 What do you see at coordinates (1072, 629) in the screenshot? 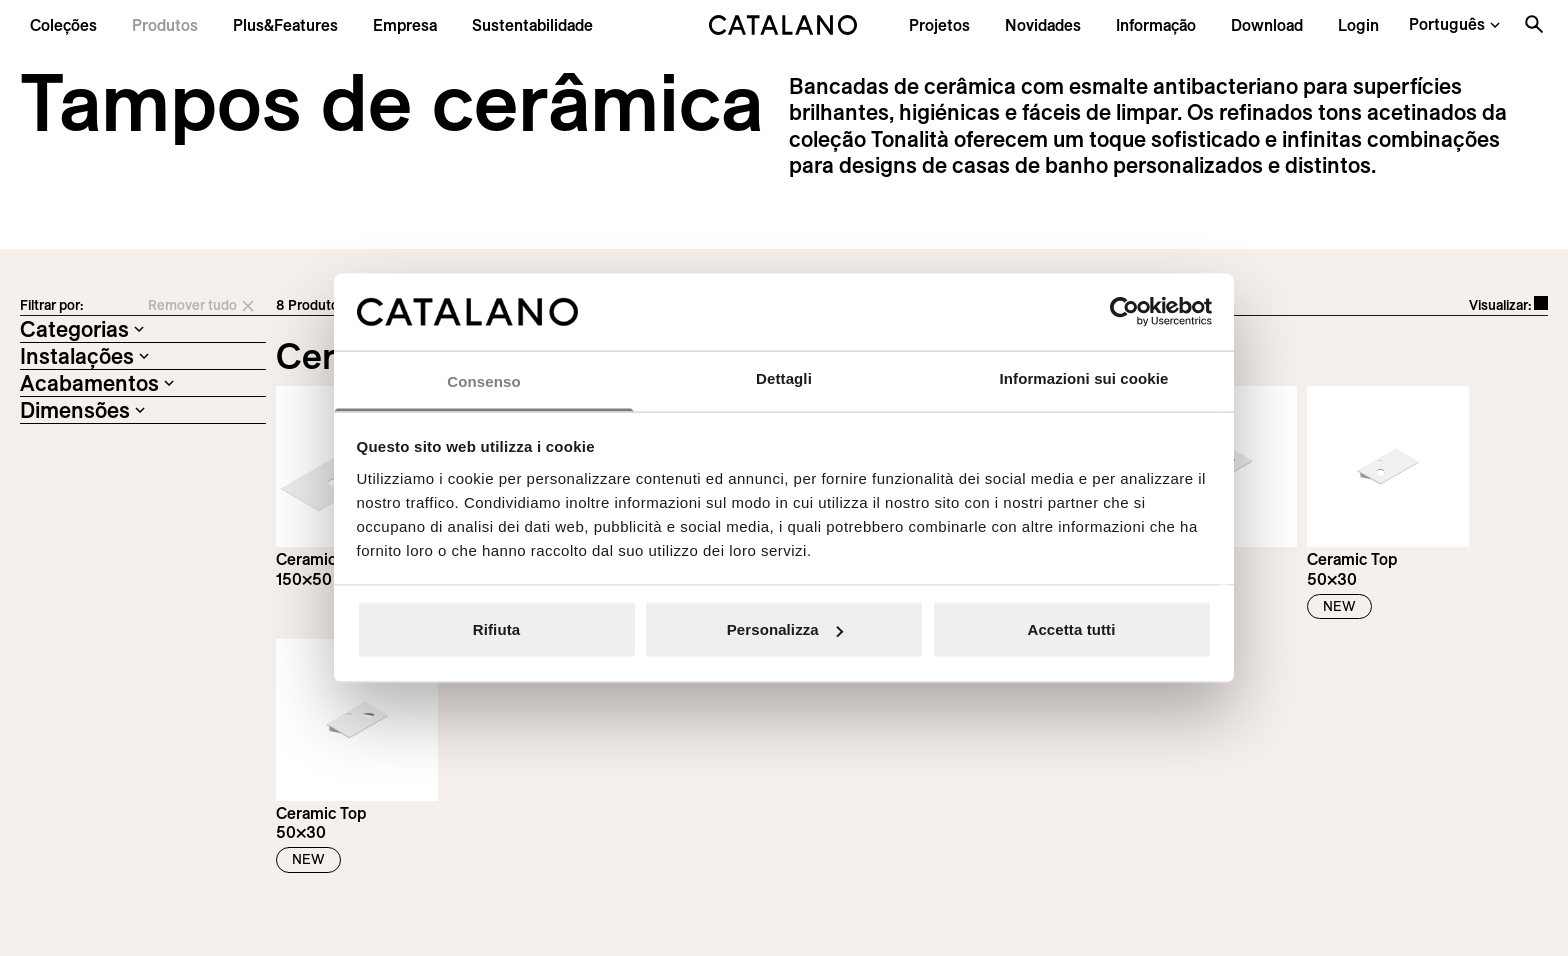
I see `Accetta tutti` at bounding box center [1072, 629].